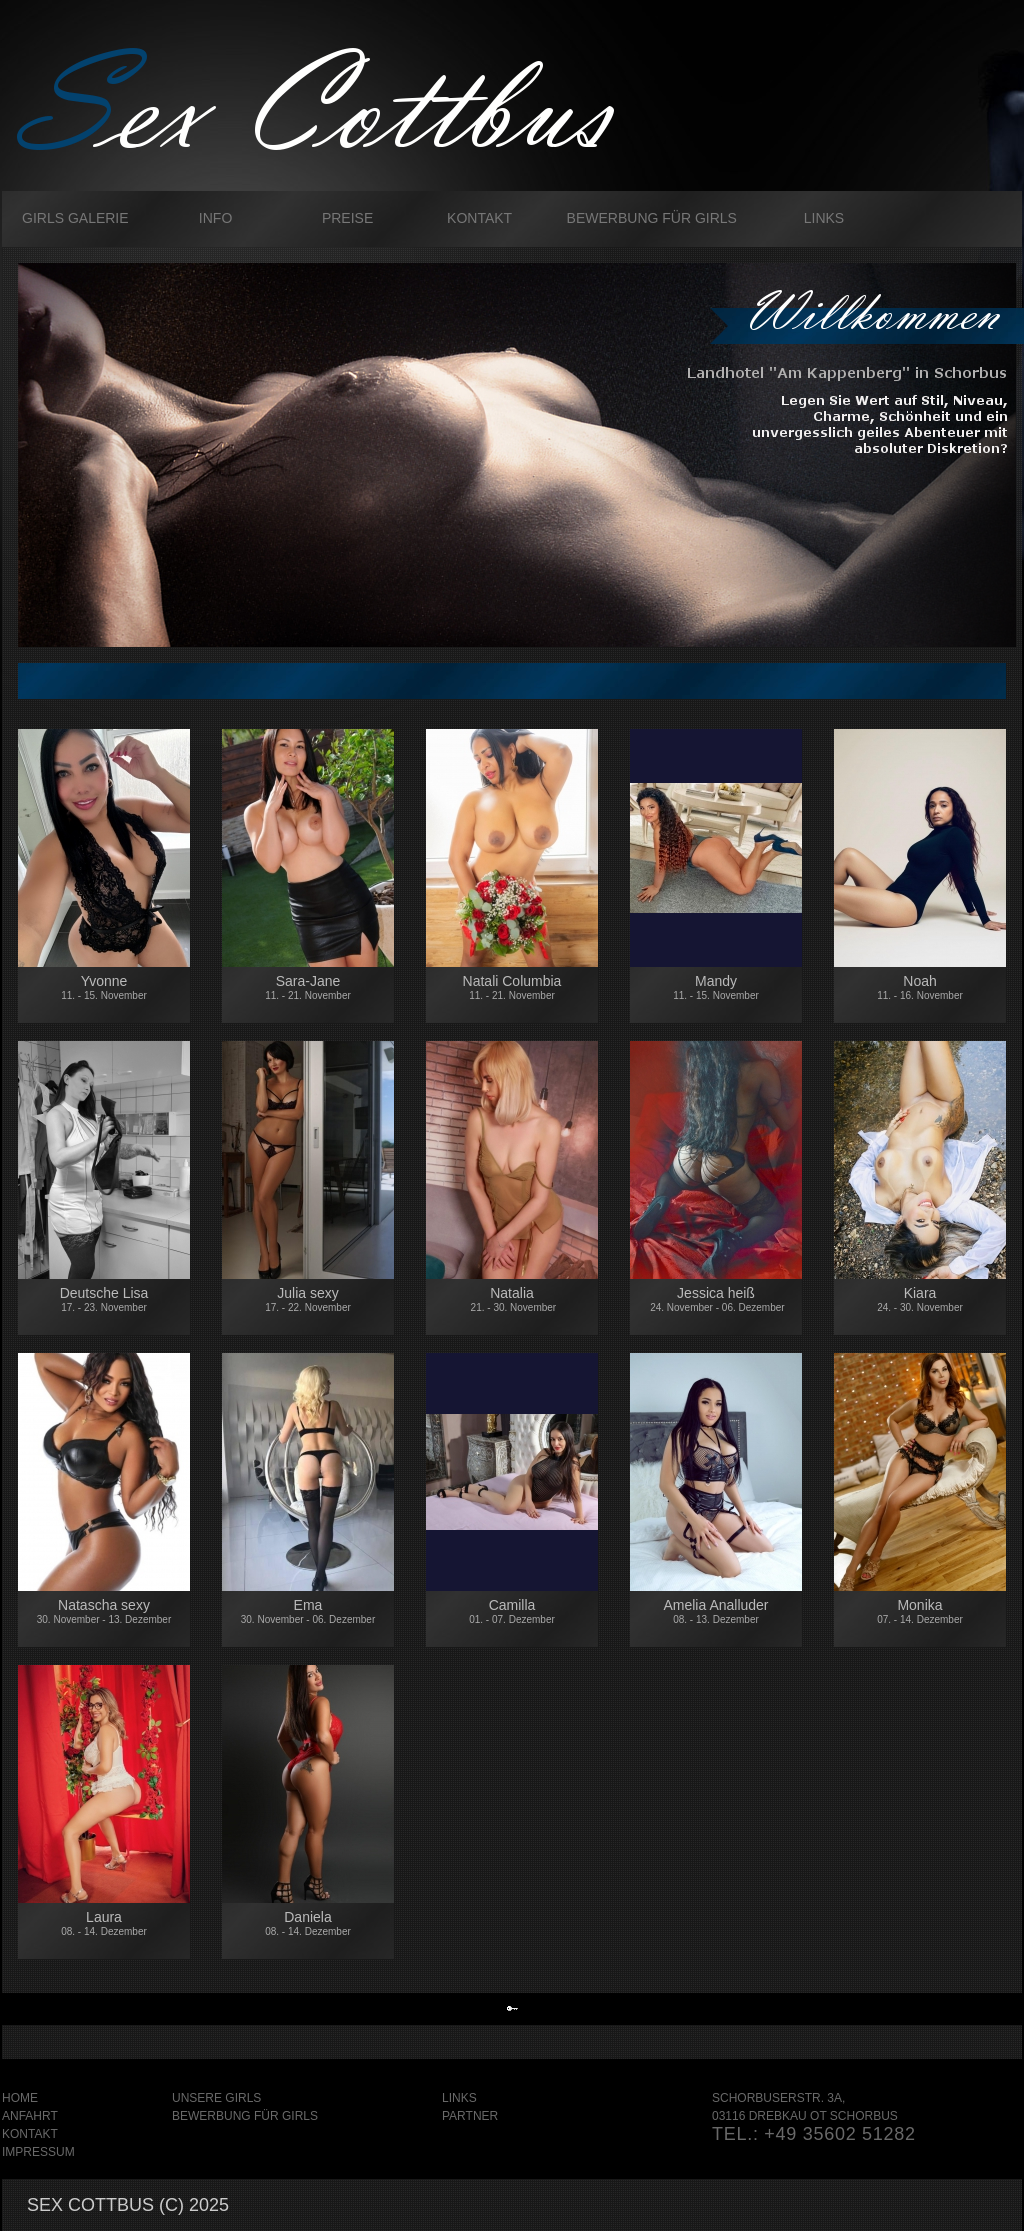 This screenshot has width=1024, height=2231. Describe the element at coordinates (30, 2116) in the screenshot. I see `Anfahrt` at that location.